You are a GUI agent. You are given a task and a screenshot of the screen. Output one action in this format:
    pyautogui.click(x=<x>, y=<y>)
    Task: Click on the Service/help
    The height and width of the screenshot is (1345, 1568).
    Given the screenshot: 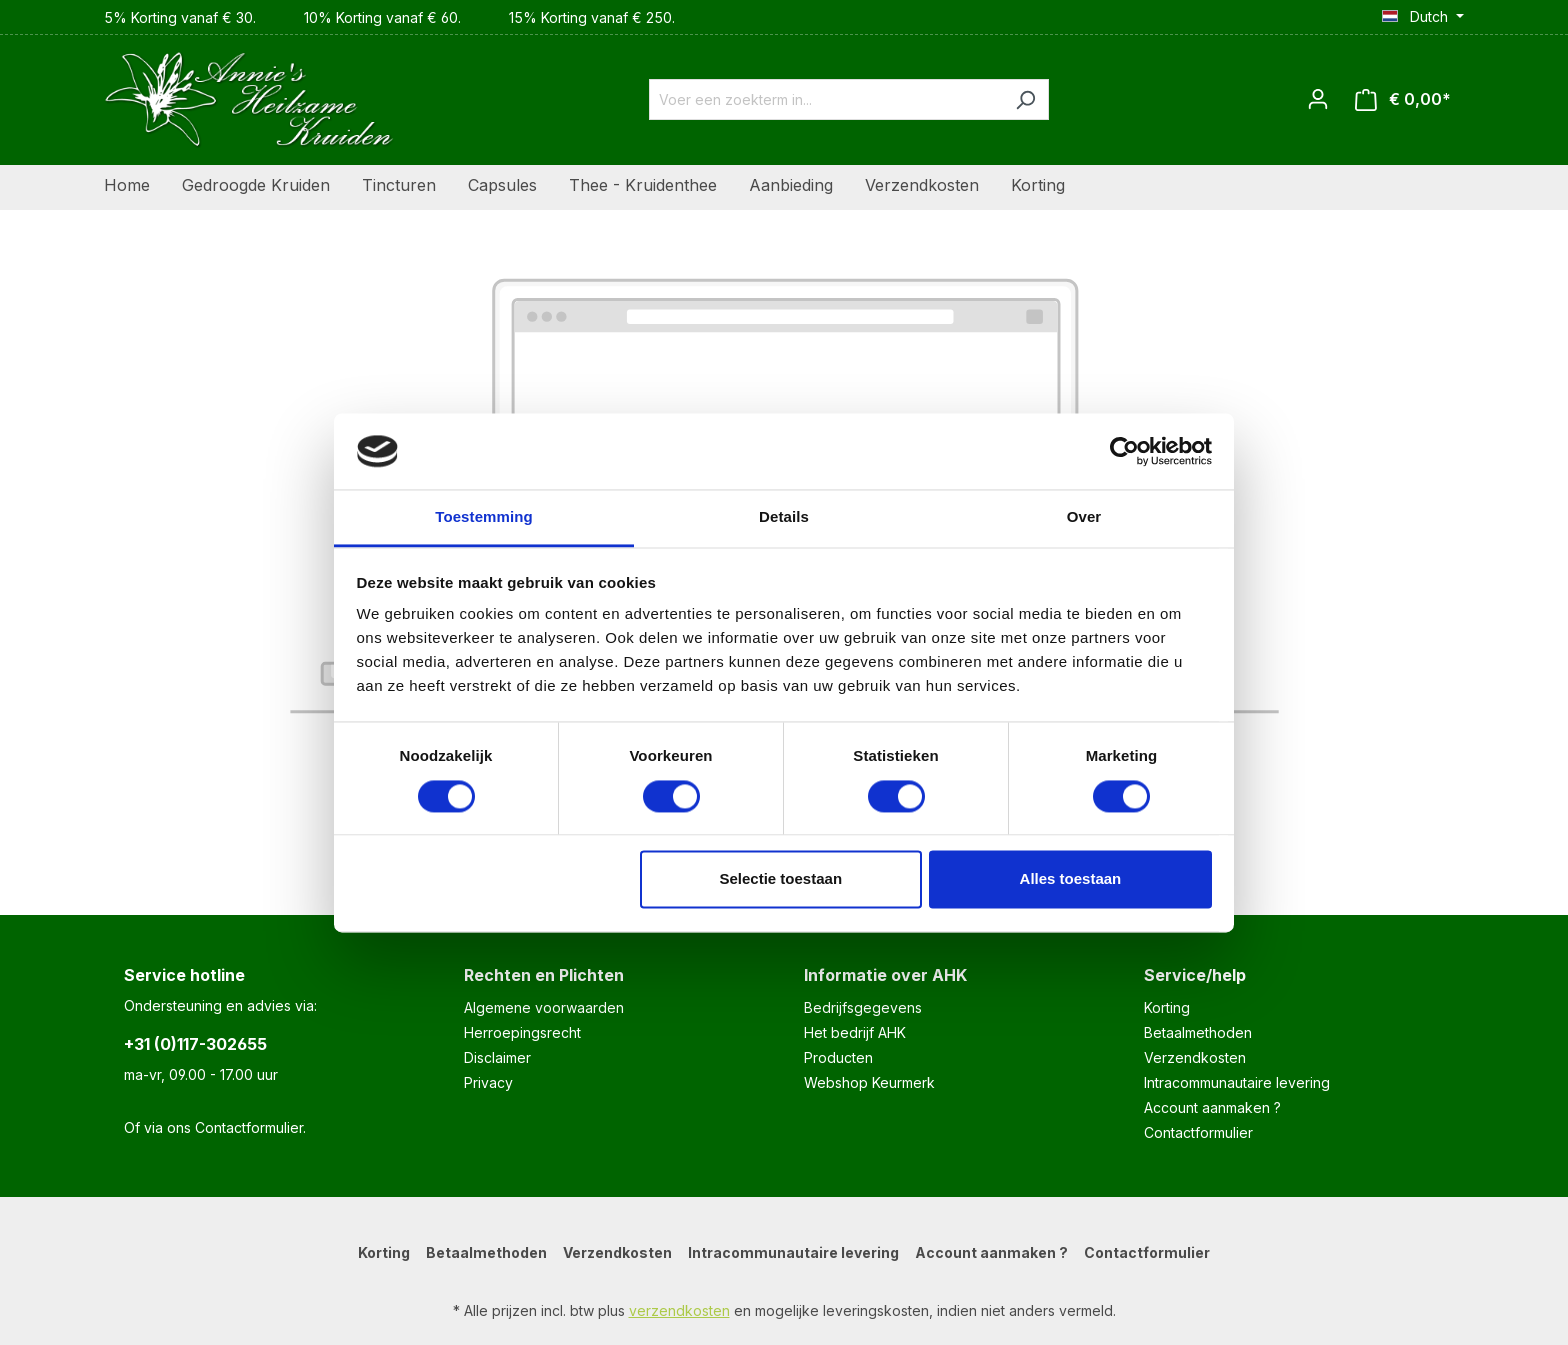 What is the action you would take?
    pyautogui.click(x=1195, y=975)
    